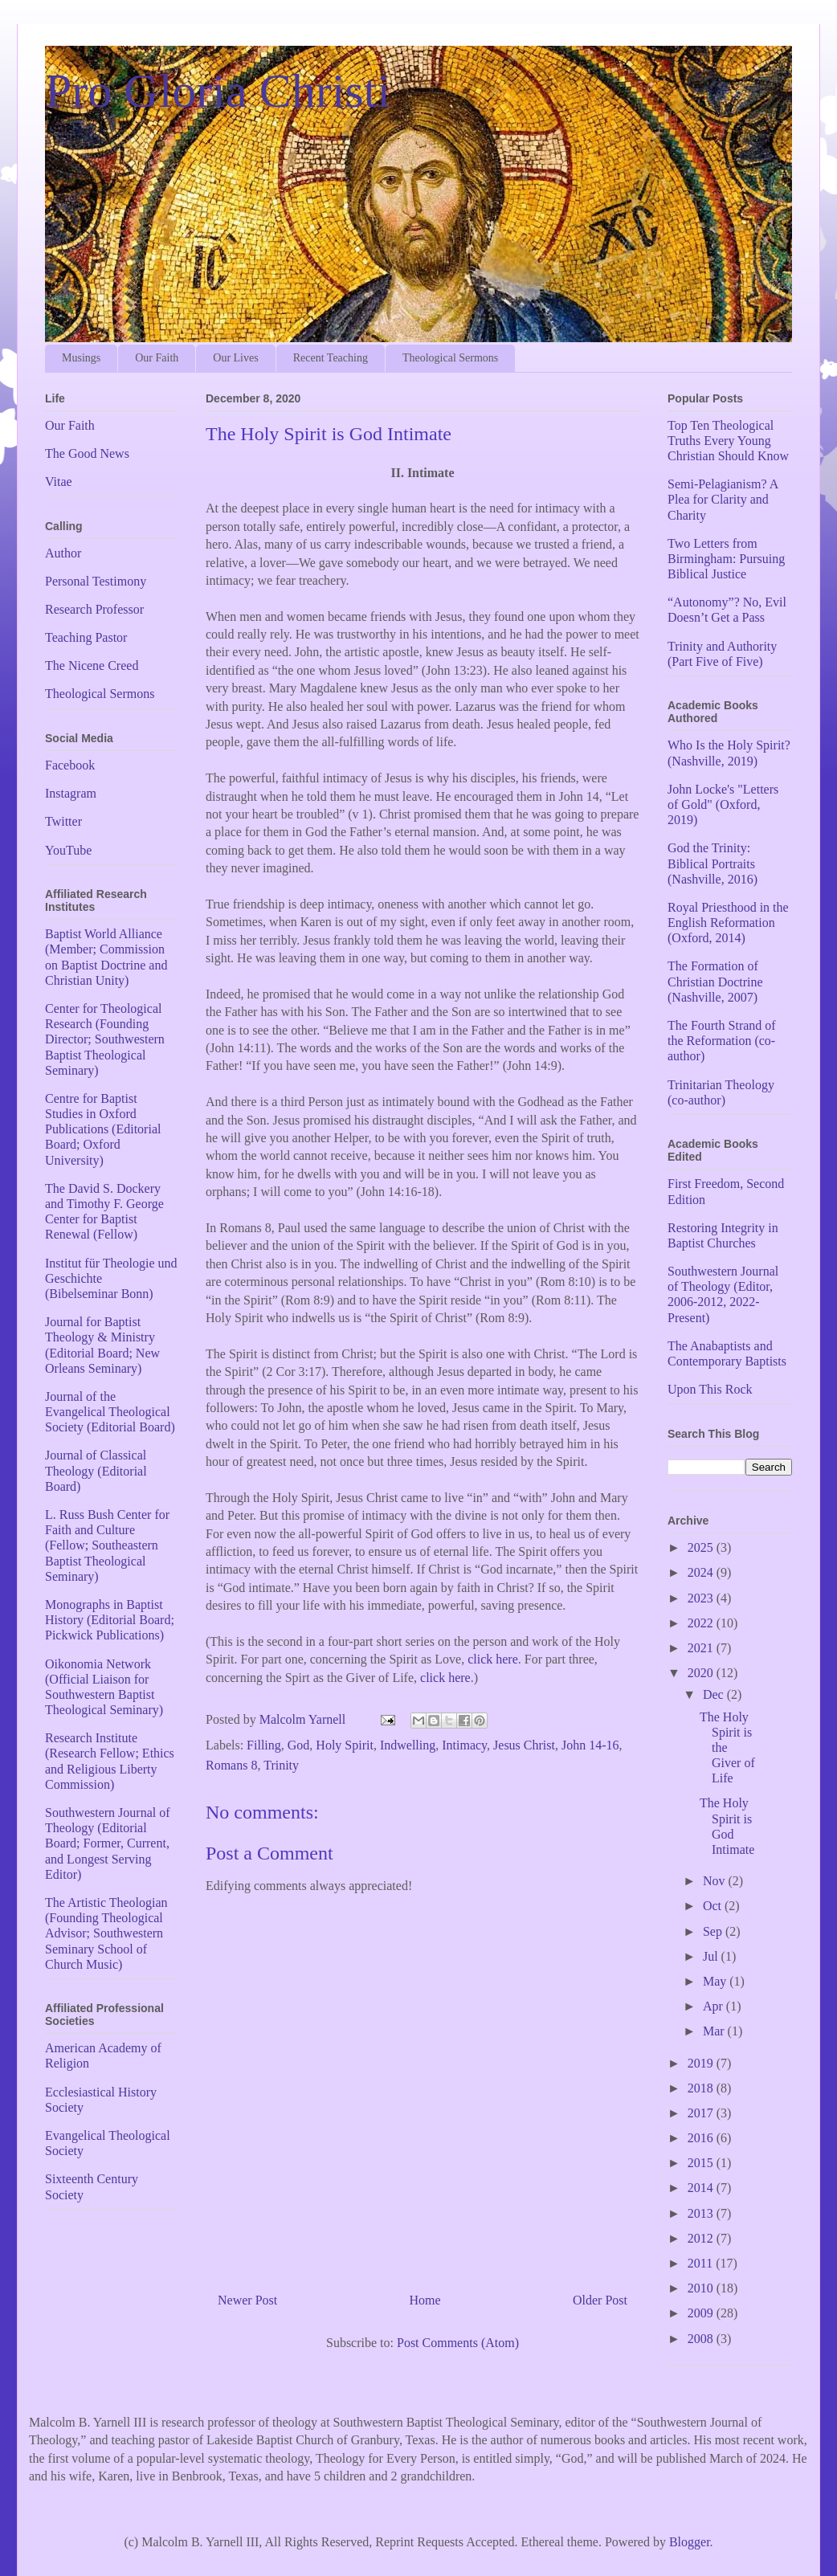  What do you see at coordinates (702, 1598) in the screenshot?
I see `2023` at bounding box center [702, 1598].